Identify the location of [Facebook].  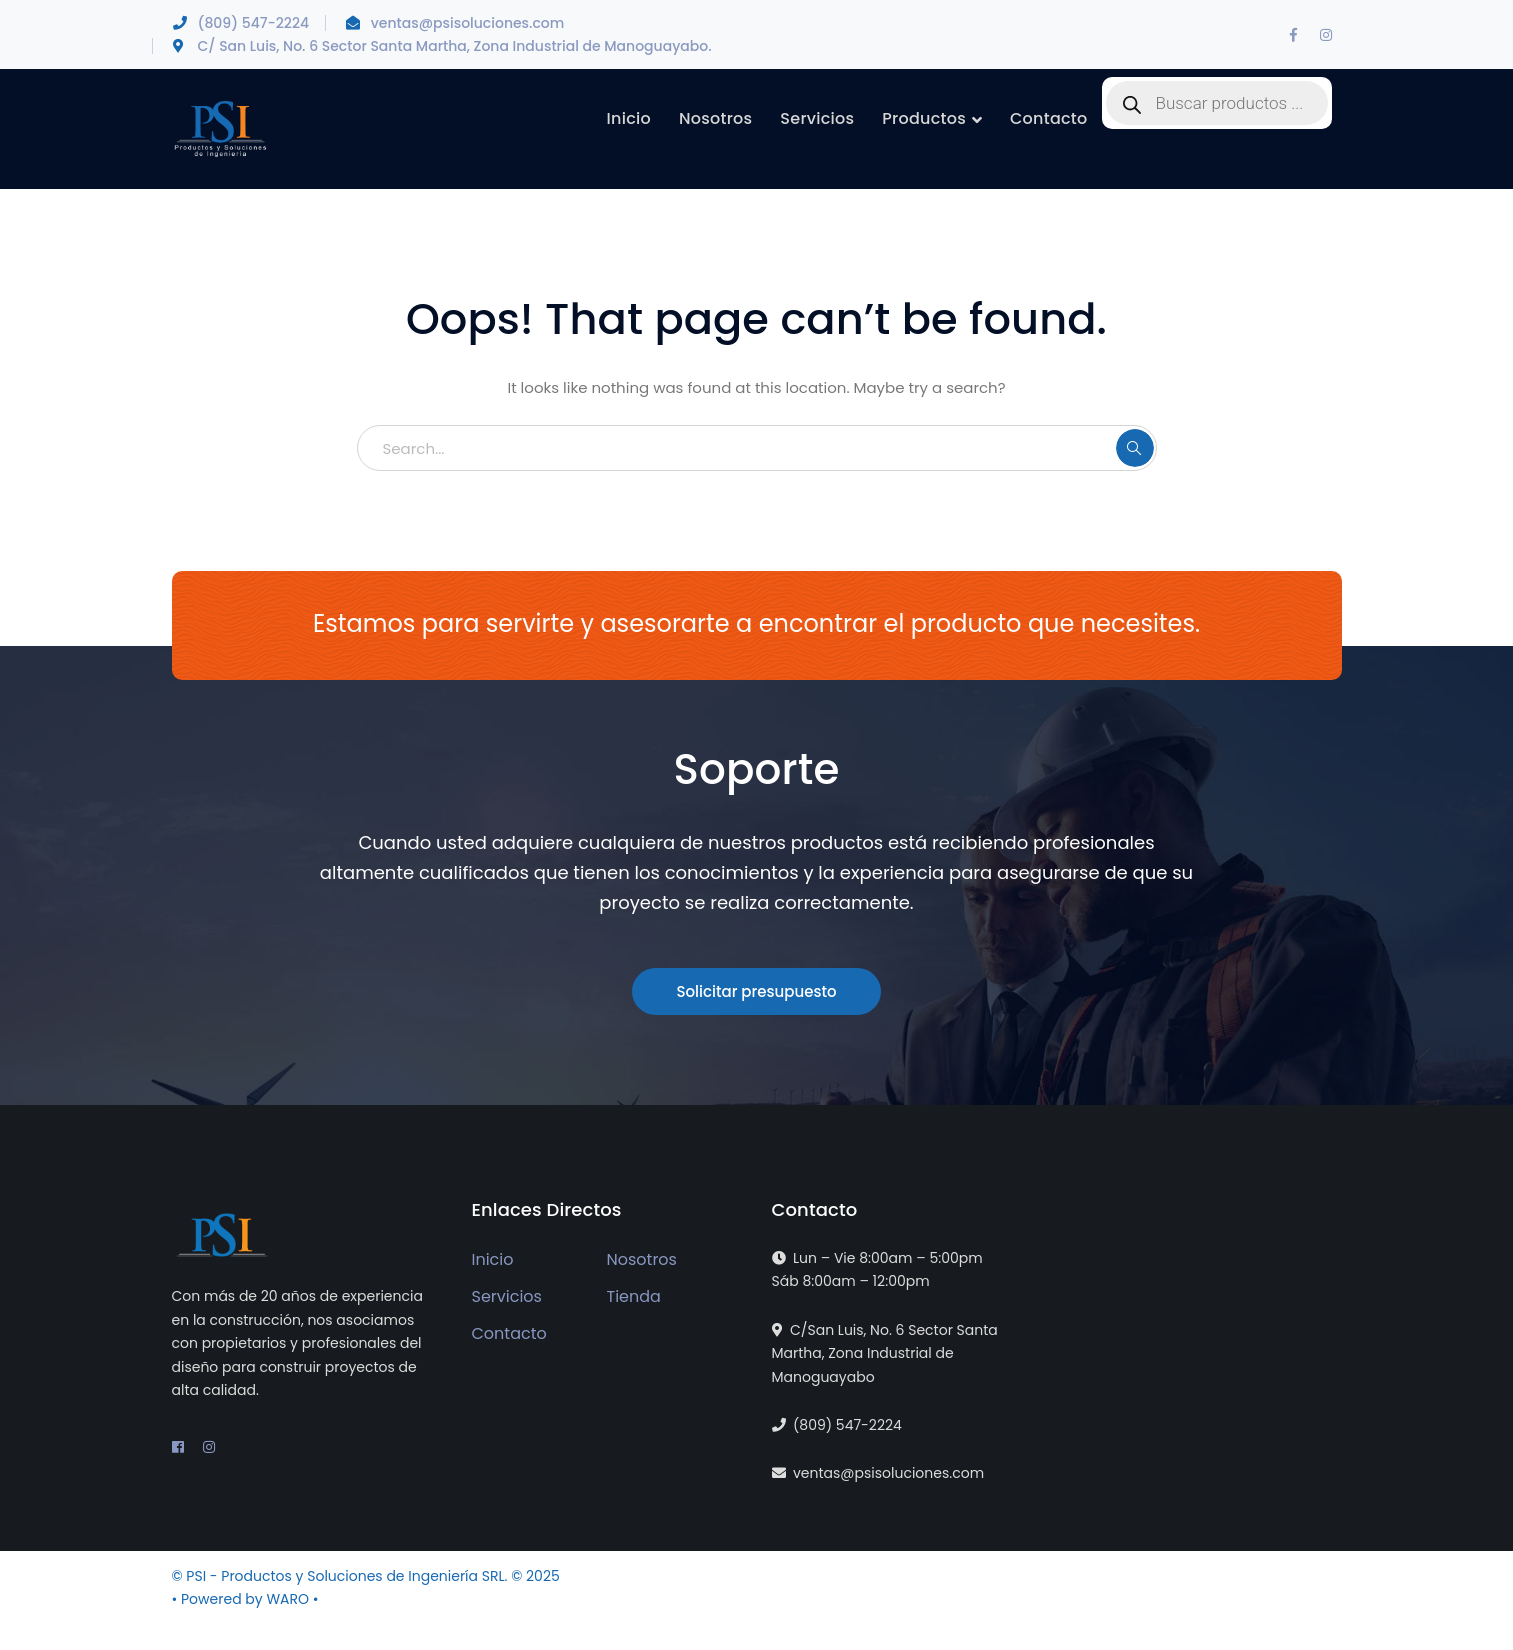
(1294, 35).